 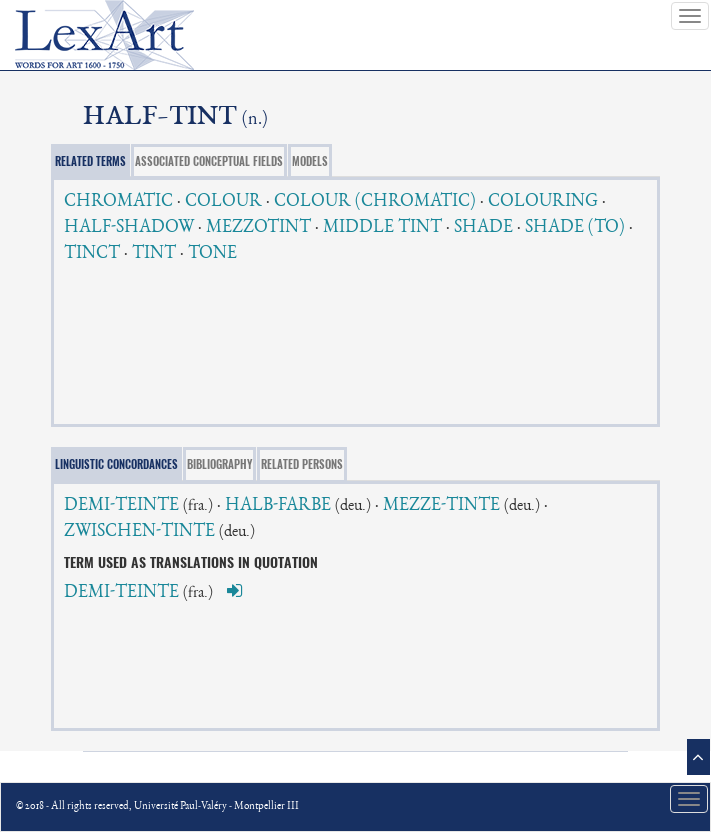 What do you see at coordinates (310, 161) in the screenshot?
I see `MODELS [tab]` at bounding box center [310, 161].